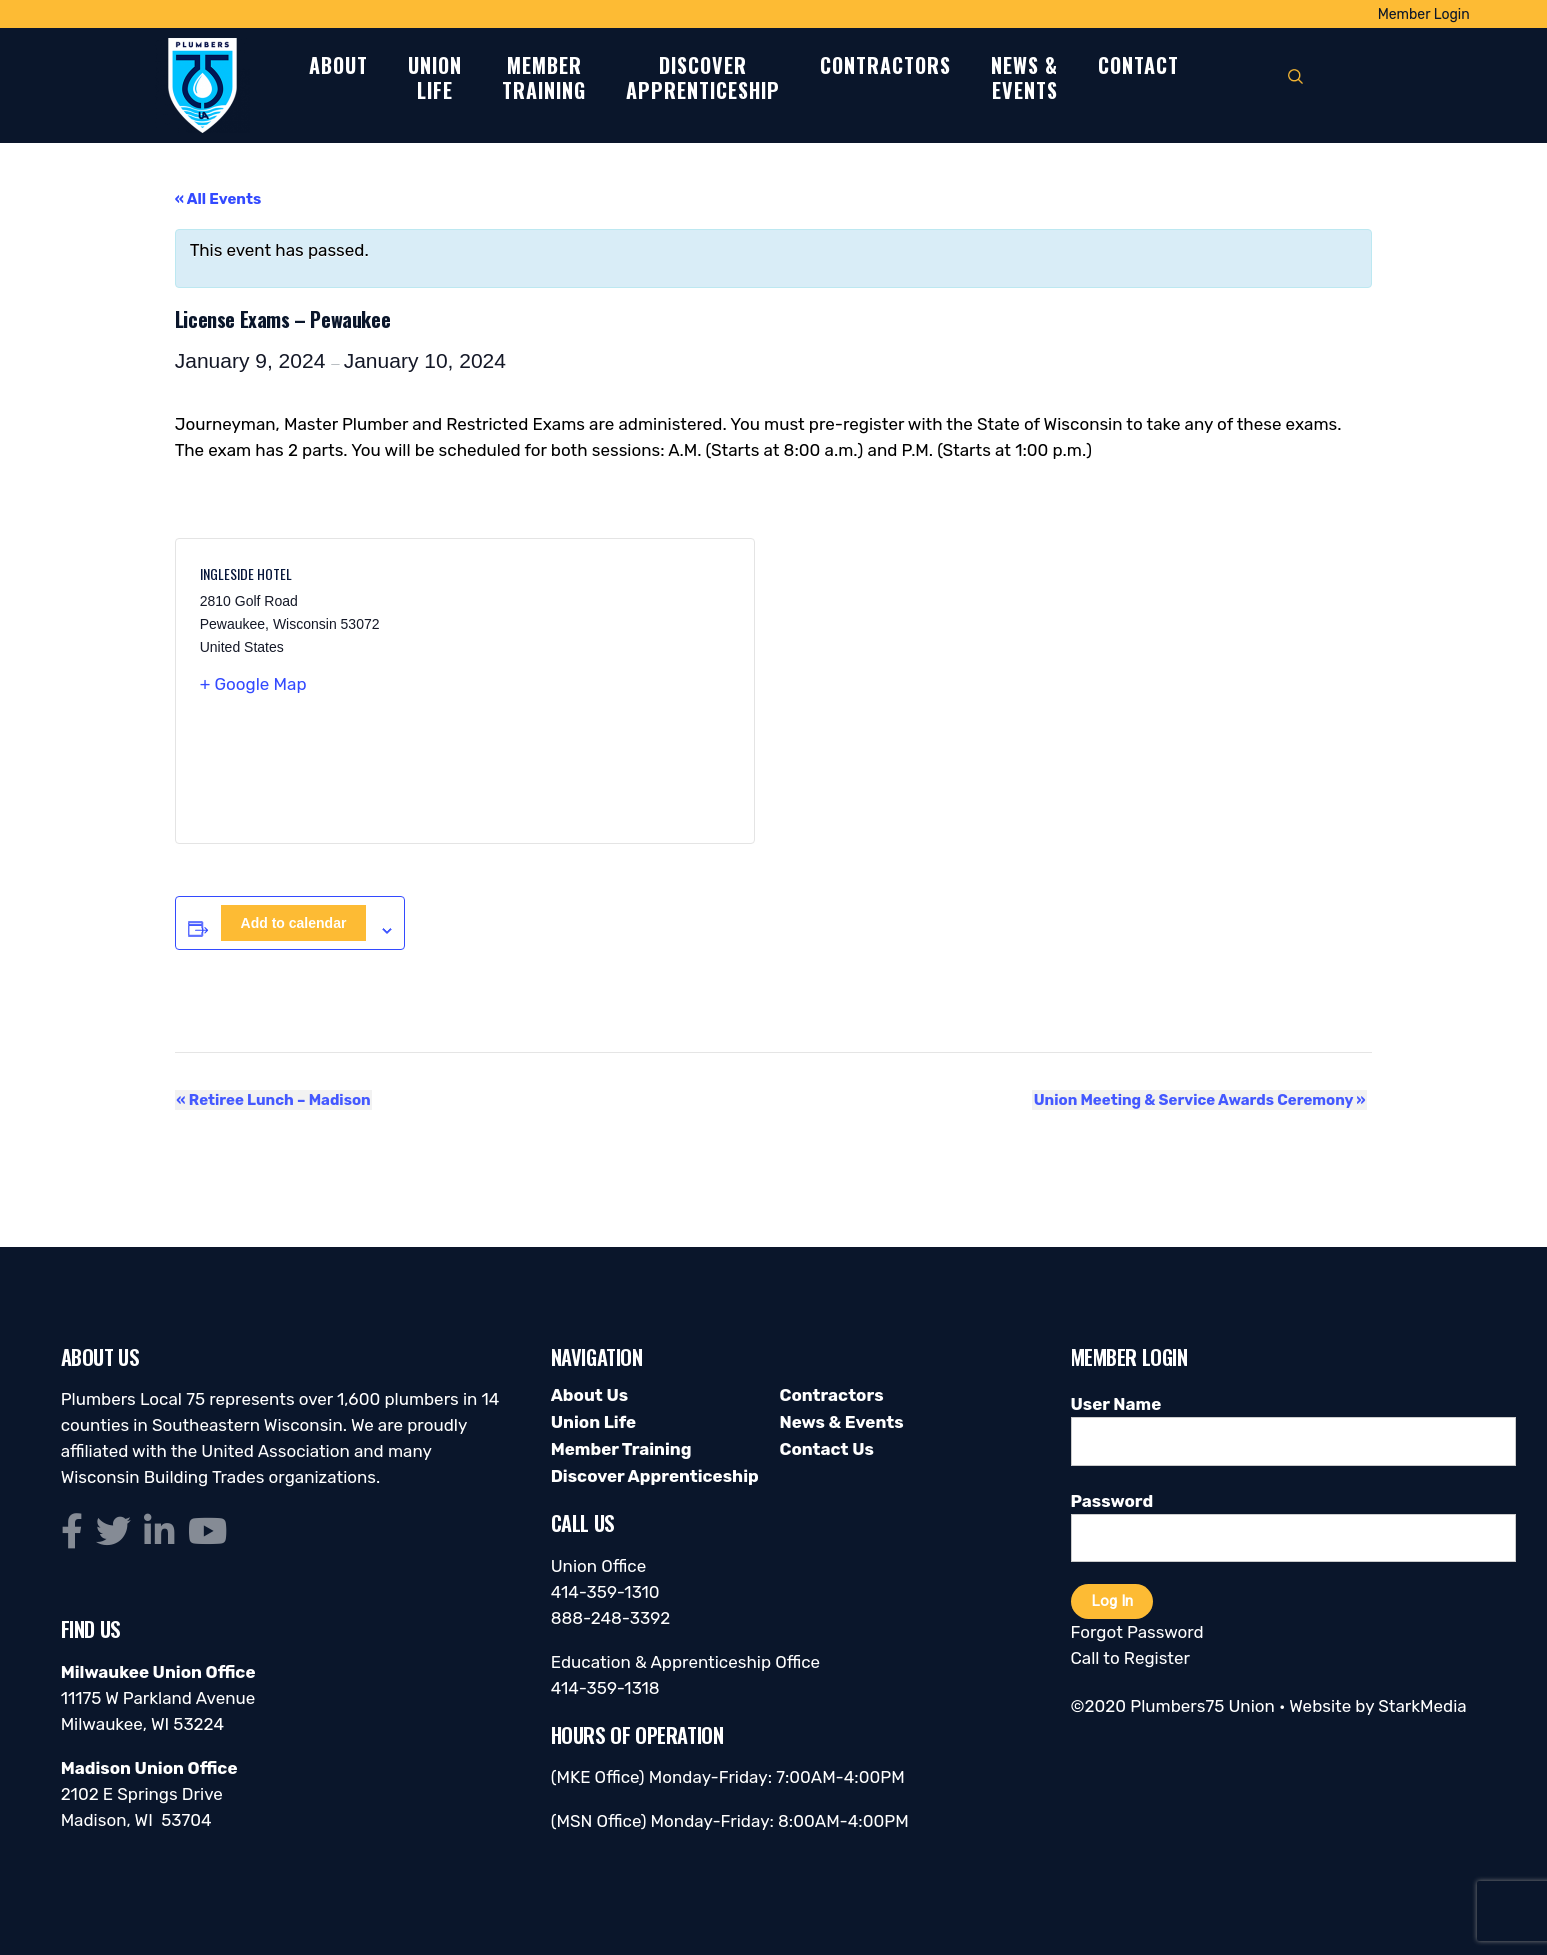 This screenshot has width=1547, height=1955. What do you see at coordinates (589, 1395) in the screenshot?
I see `About Us` at bounding box center [589, 1395].